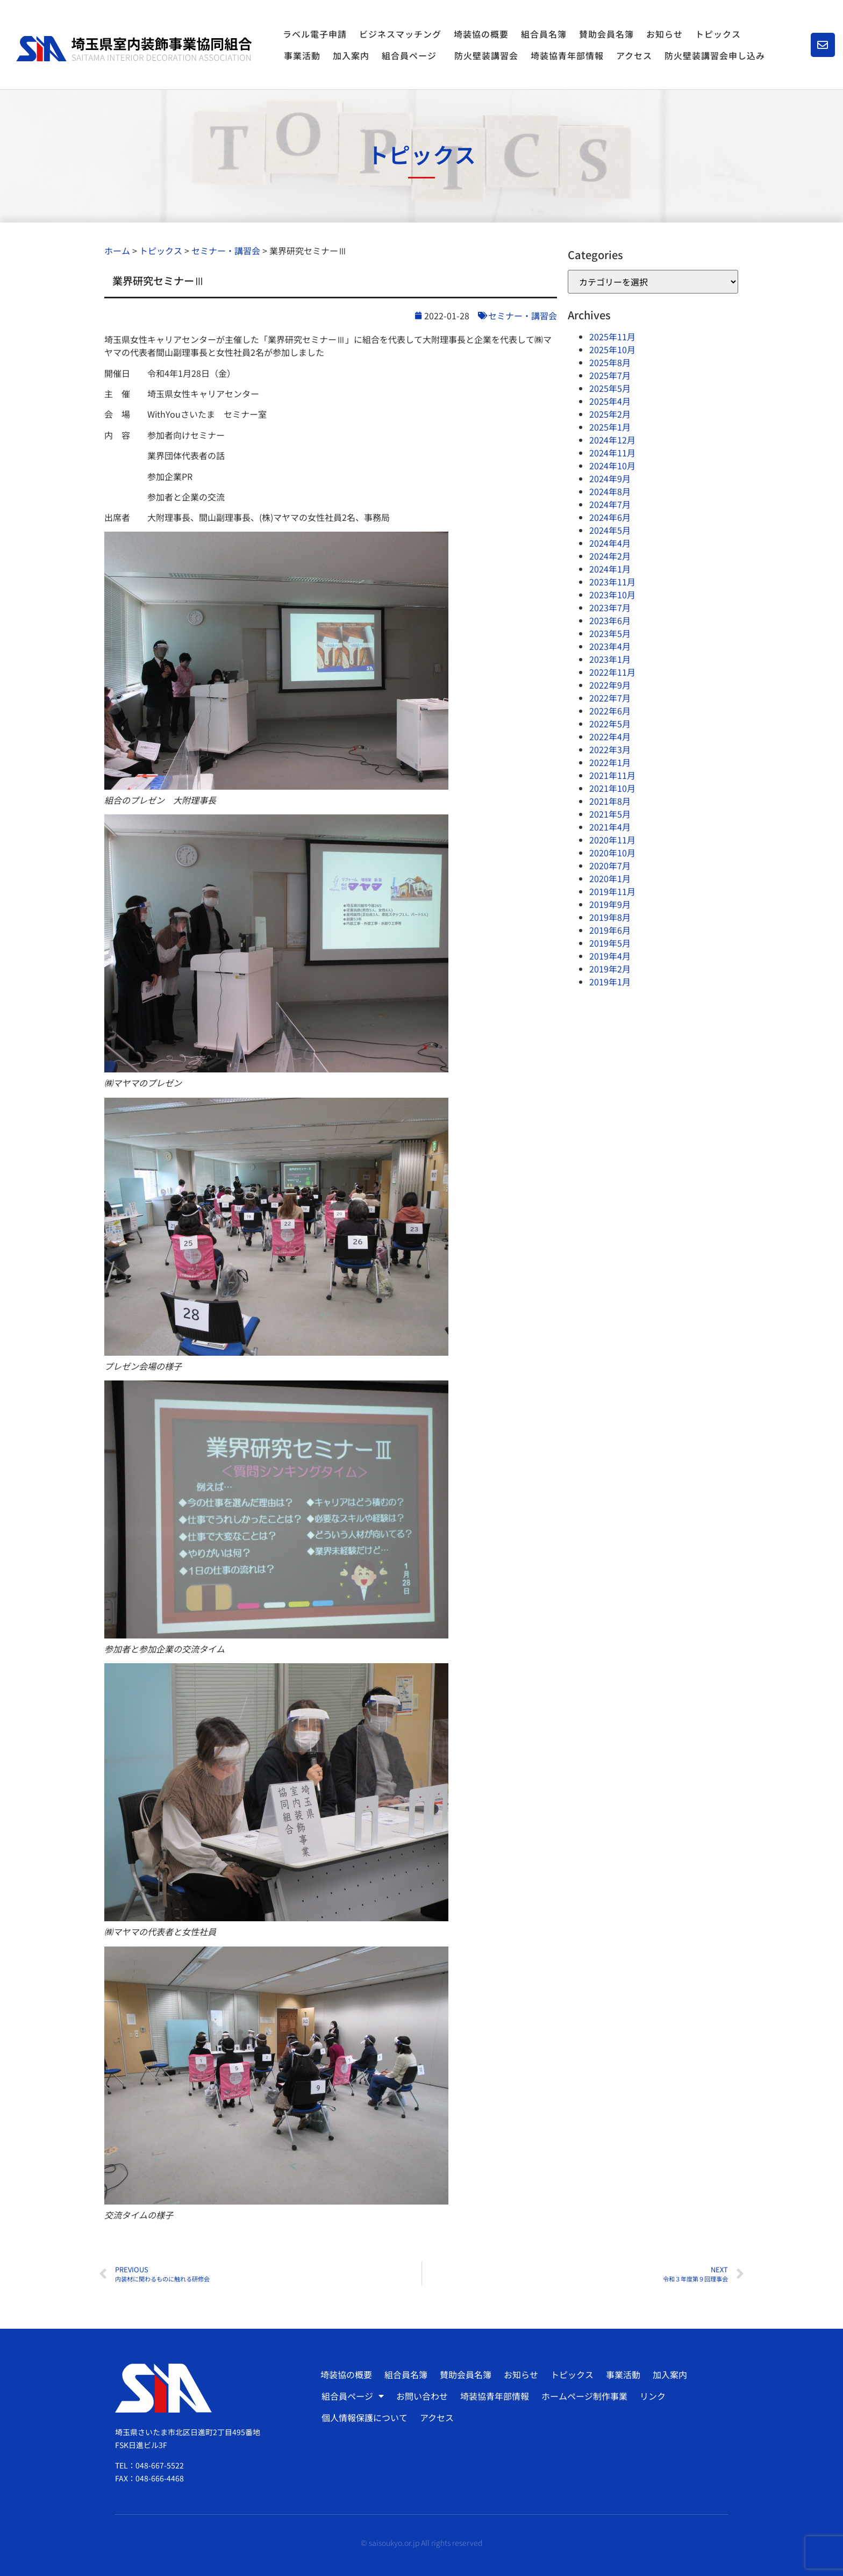  Describe the element at coordinates (610, 633) in the screenshot. I see `2023年5月` at that location.